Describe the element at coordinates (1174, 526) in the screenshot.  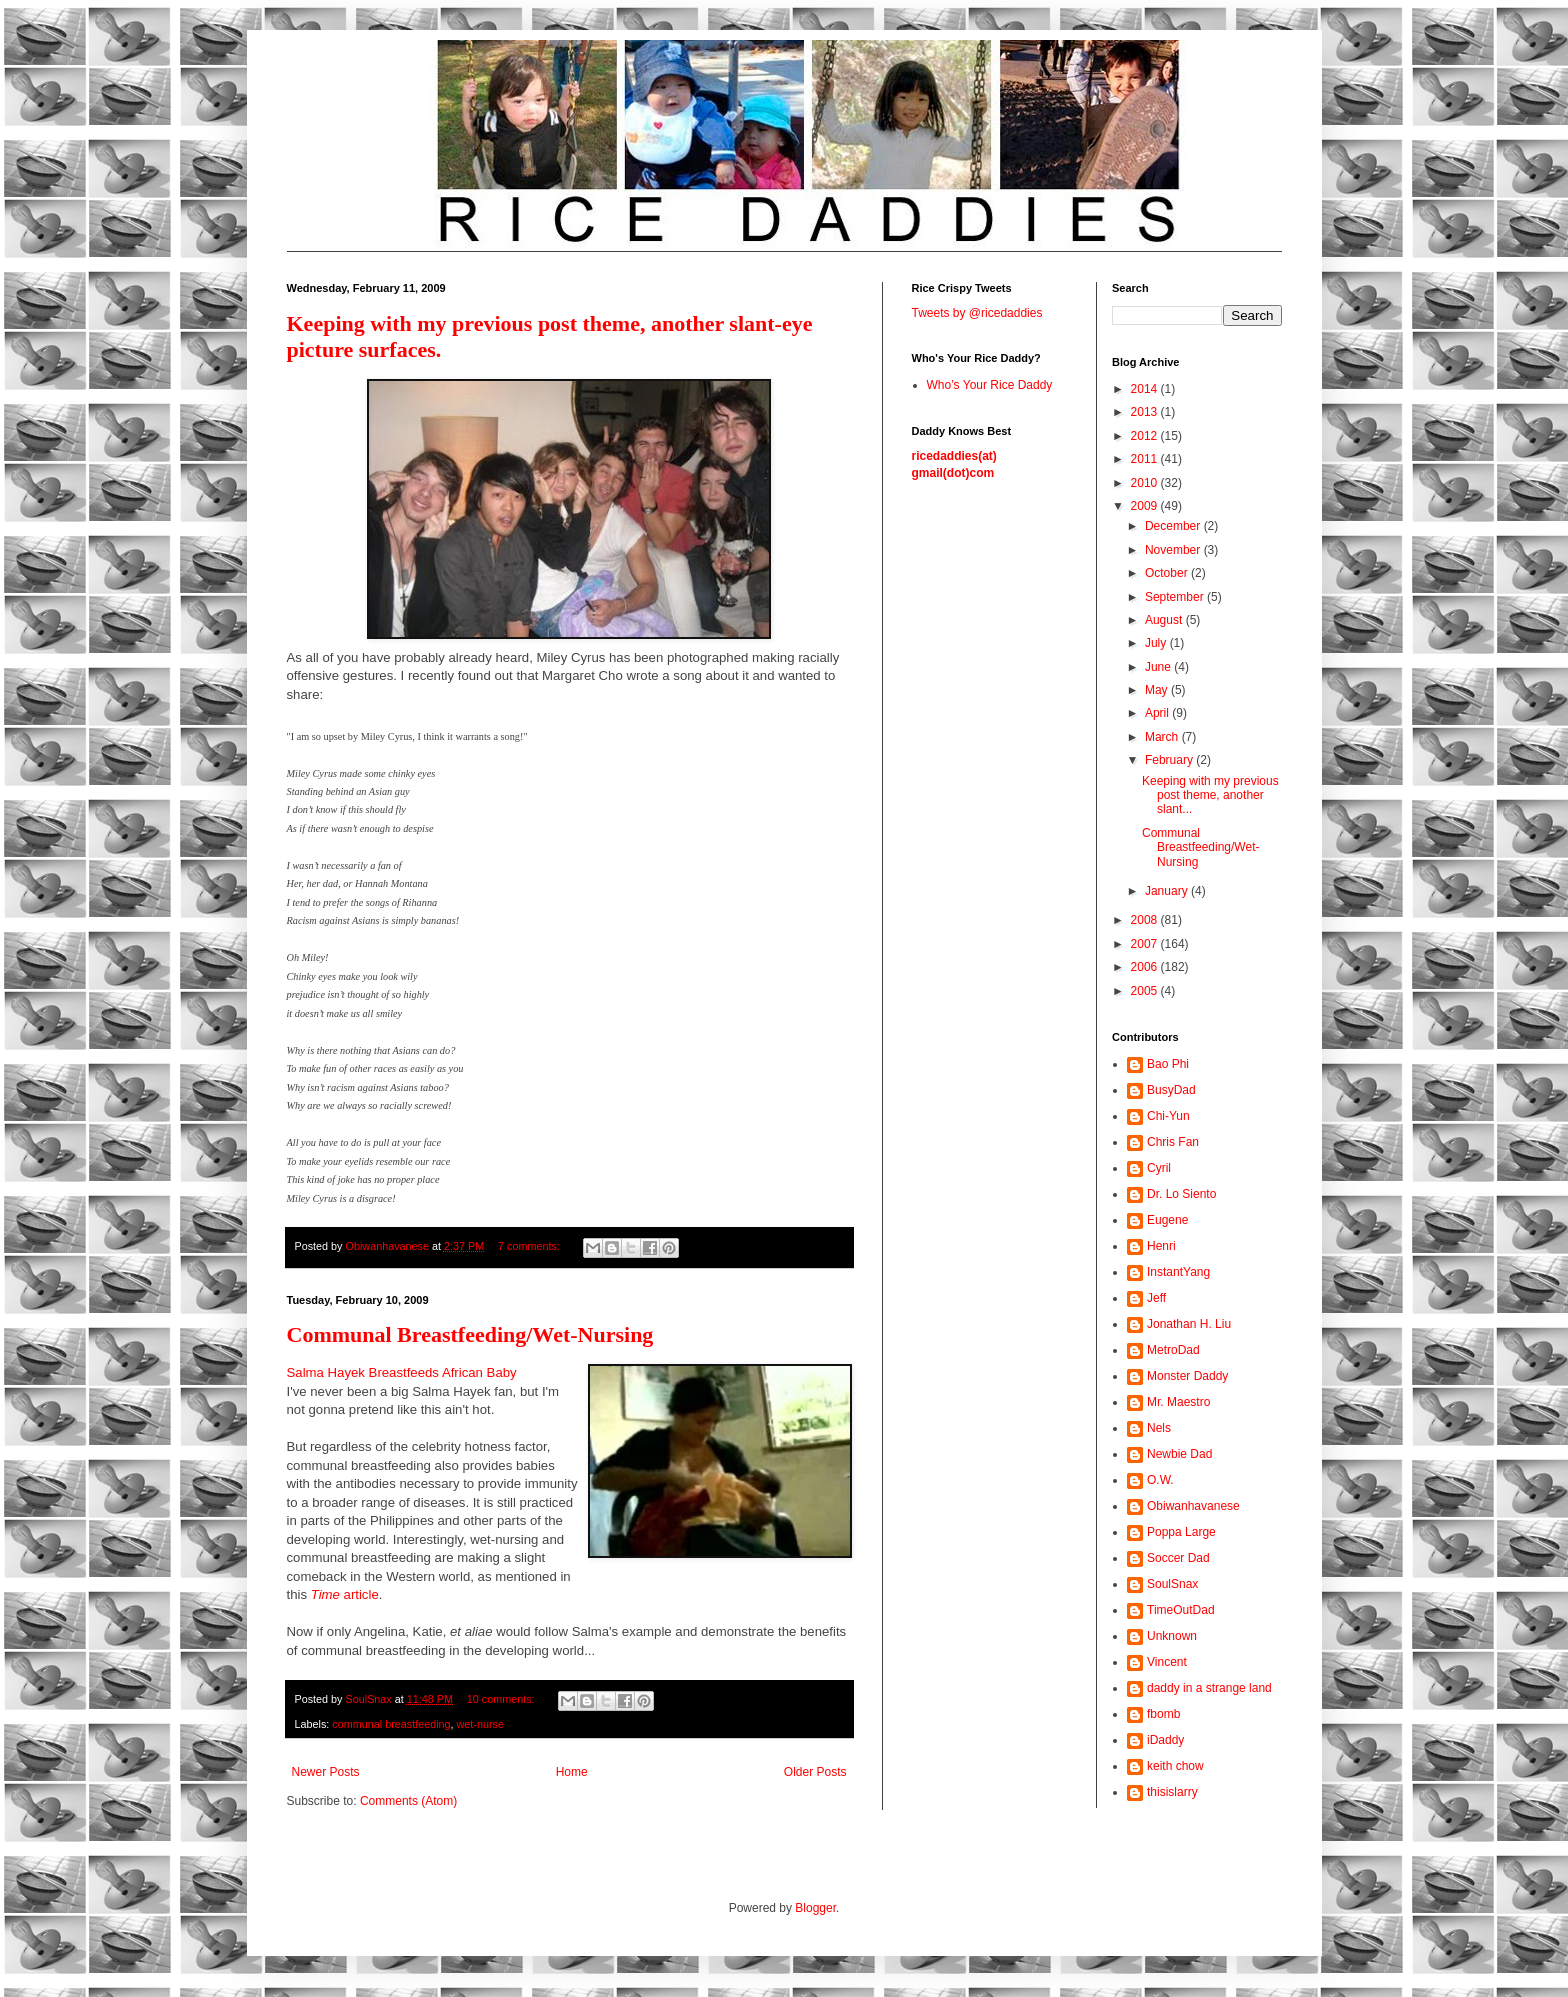
I see `December` at that location.